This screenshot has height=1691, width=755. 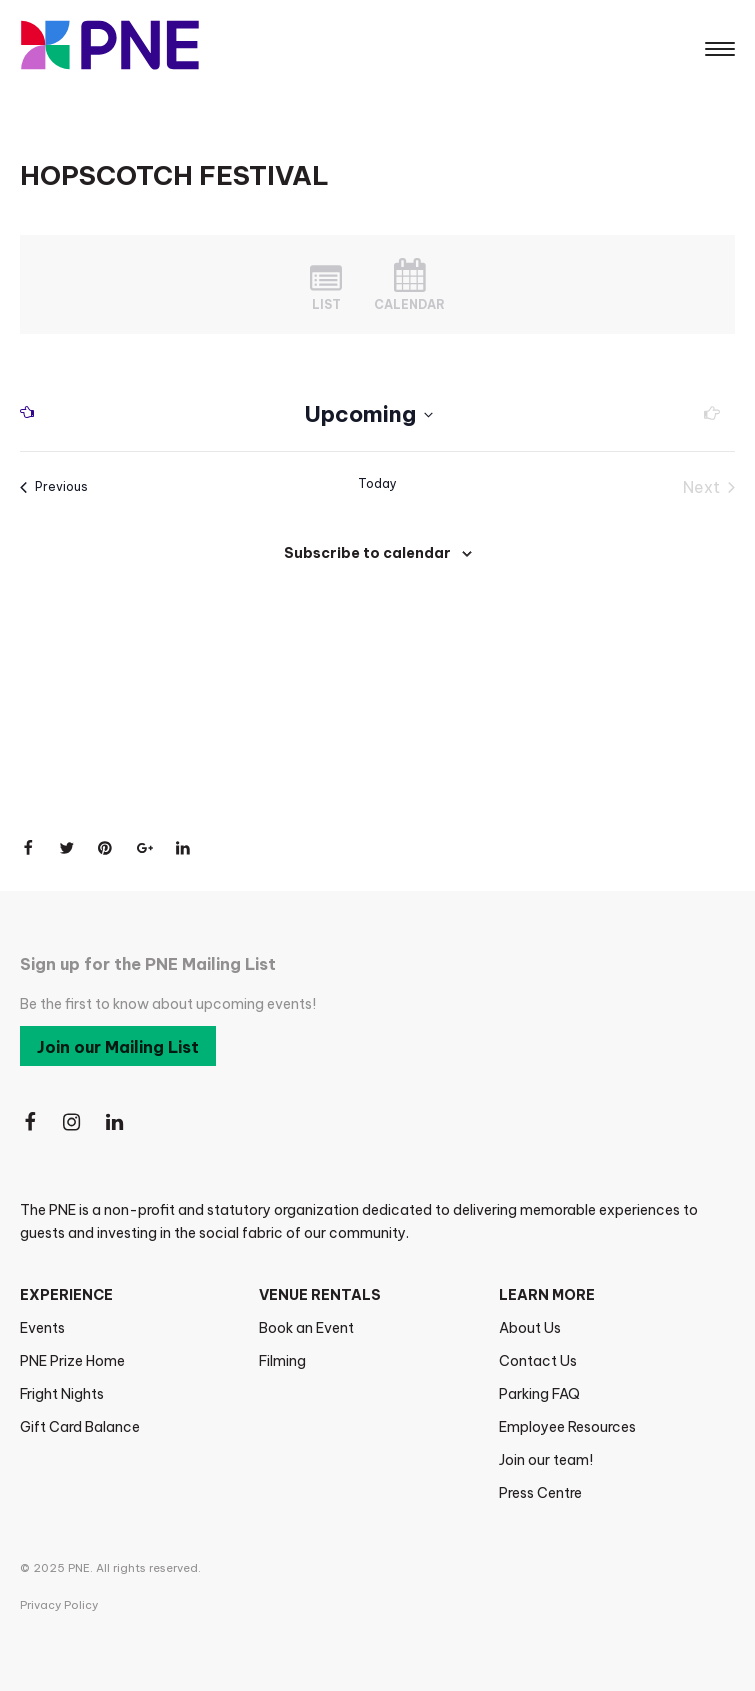 What do you see at coordinates (62, 1394) in the screenshot?
I see `Fright Nights` at bounding box center [62, 1394].